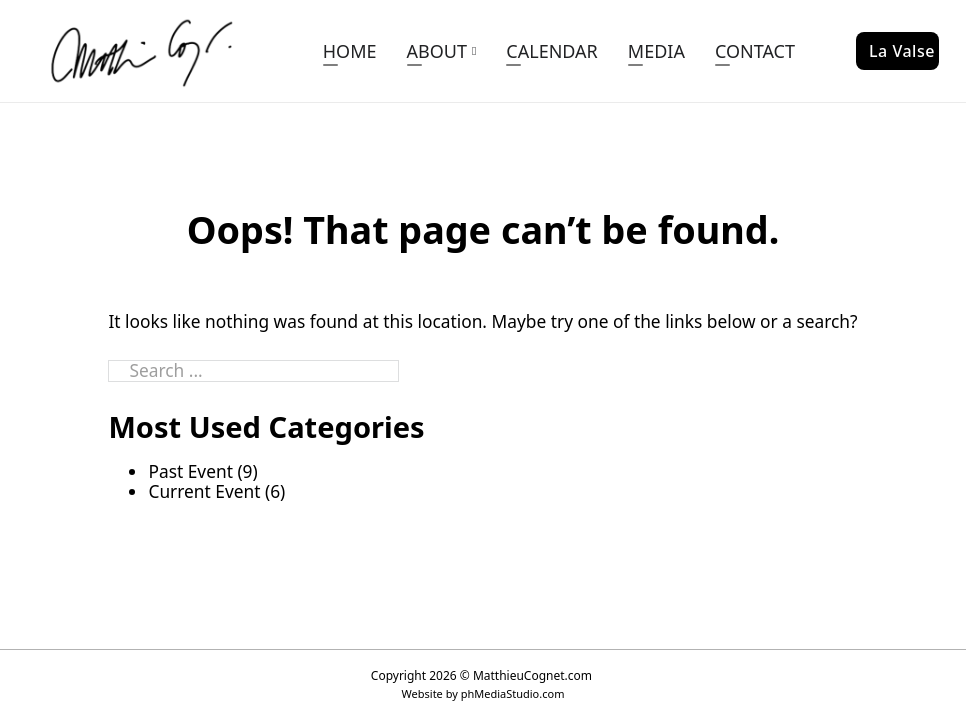 The width and height of the screenshot is (966, 720). I want to click on MEDIA, so click(656, 51).